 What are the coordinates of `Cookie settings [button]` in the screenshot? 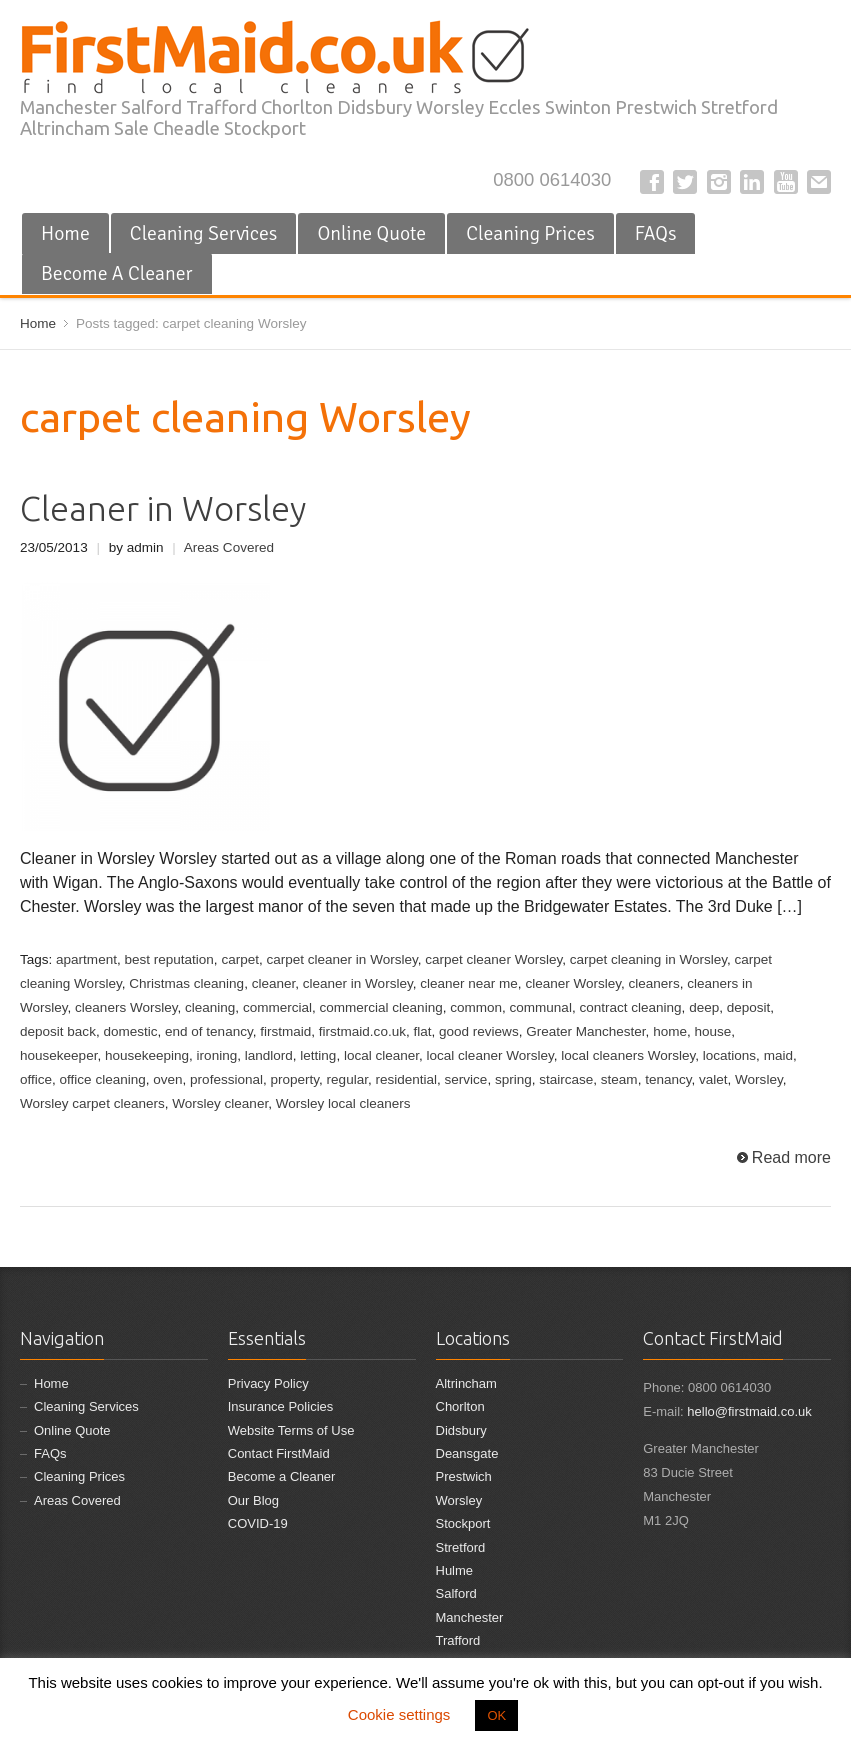 It's located at (399, 1714).